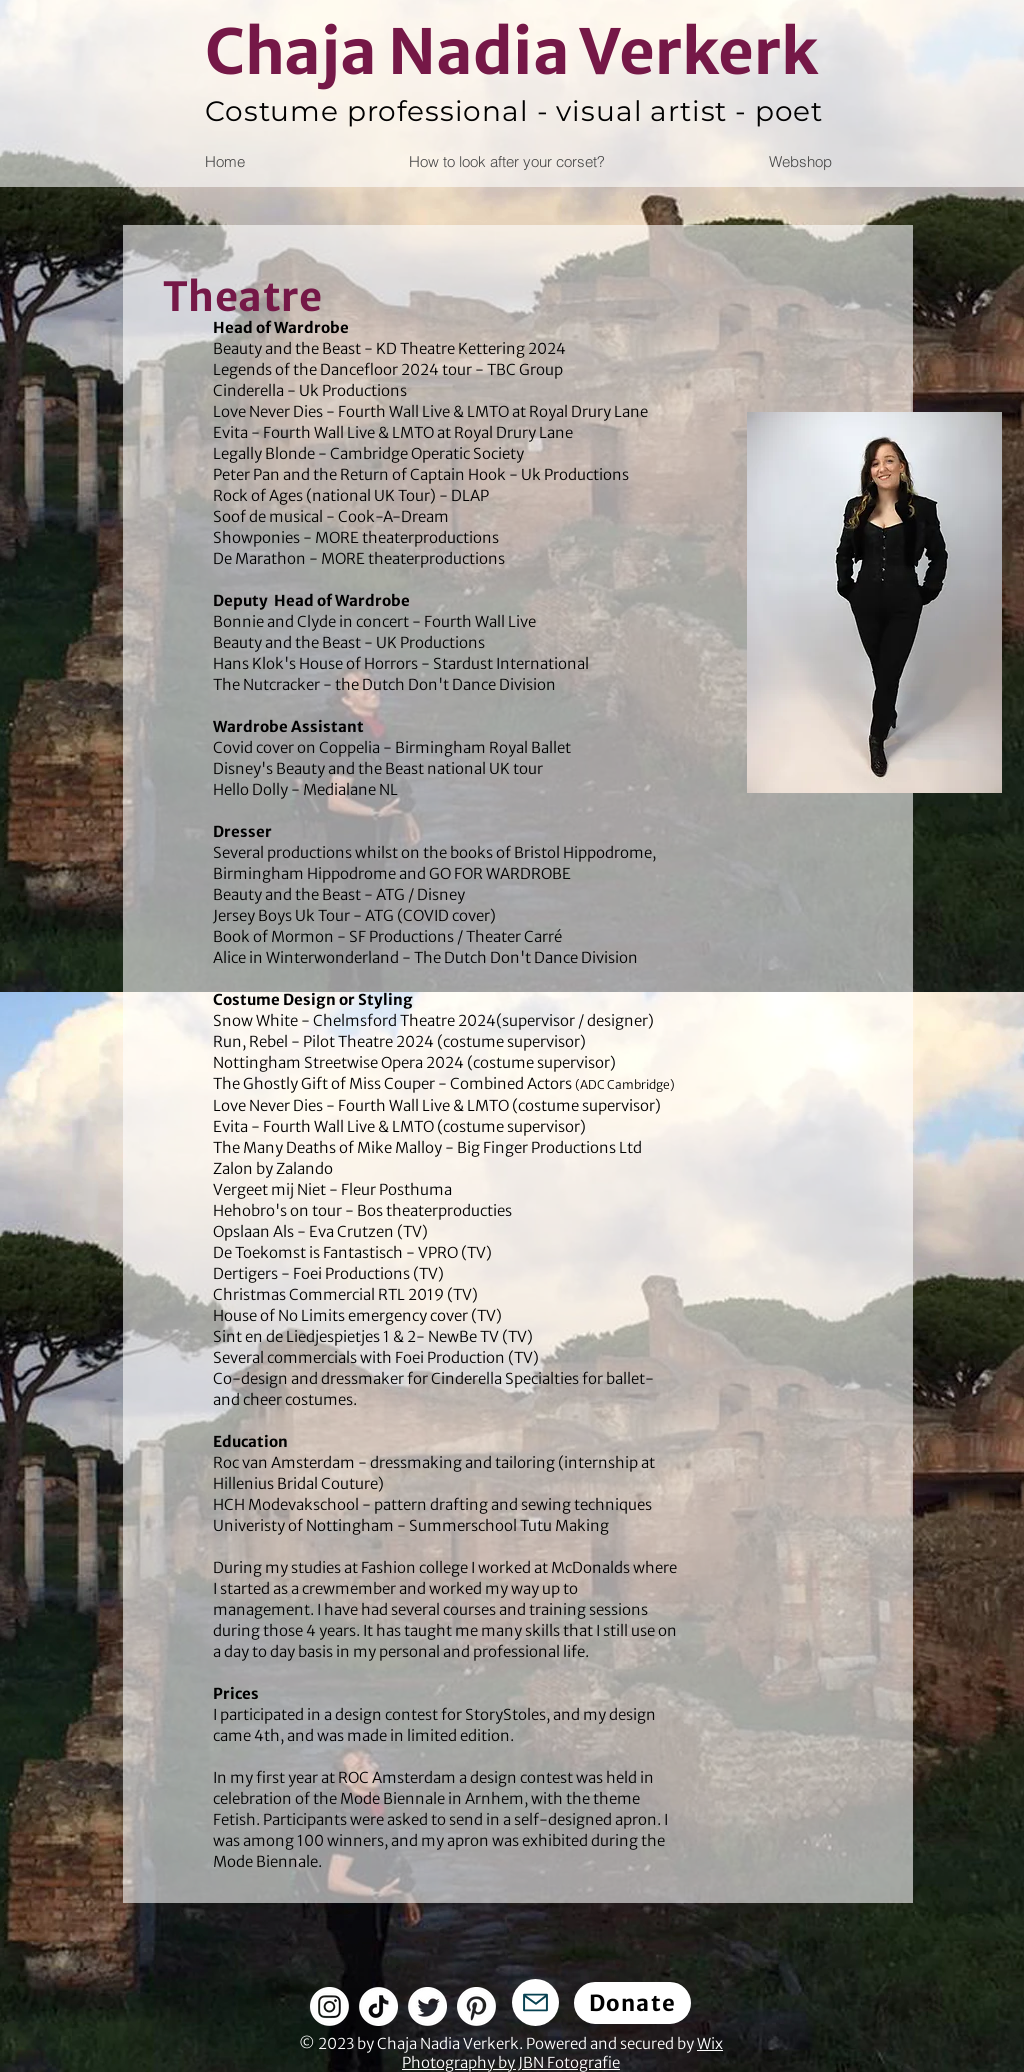 This screenshot has height=2072, width=1024. I want to click on Wix, so click(710, 2043).